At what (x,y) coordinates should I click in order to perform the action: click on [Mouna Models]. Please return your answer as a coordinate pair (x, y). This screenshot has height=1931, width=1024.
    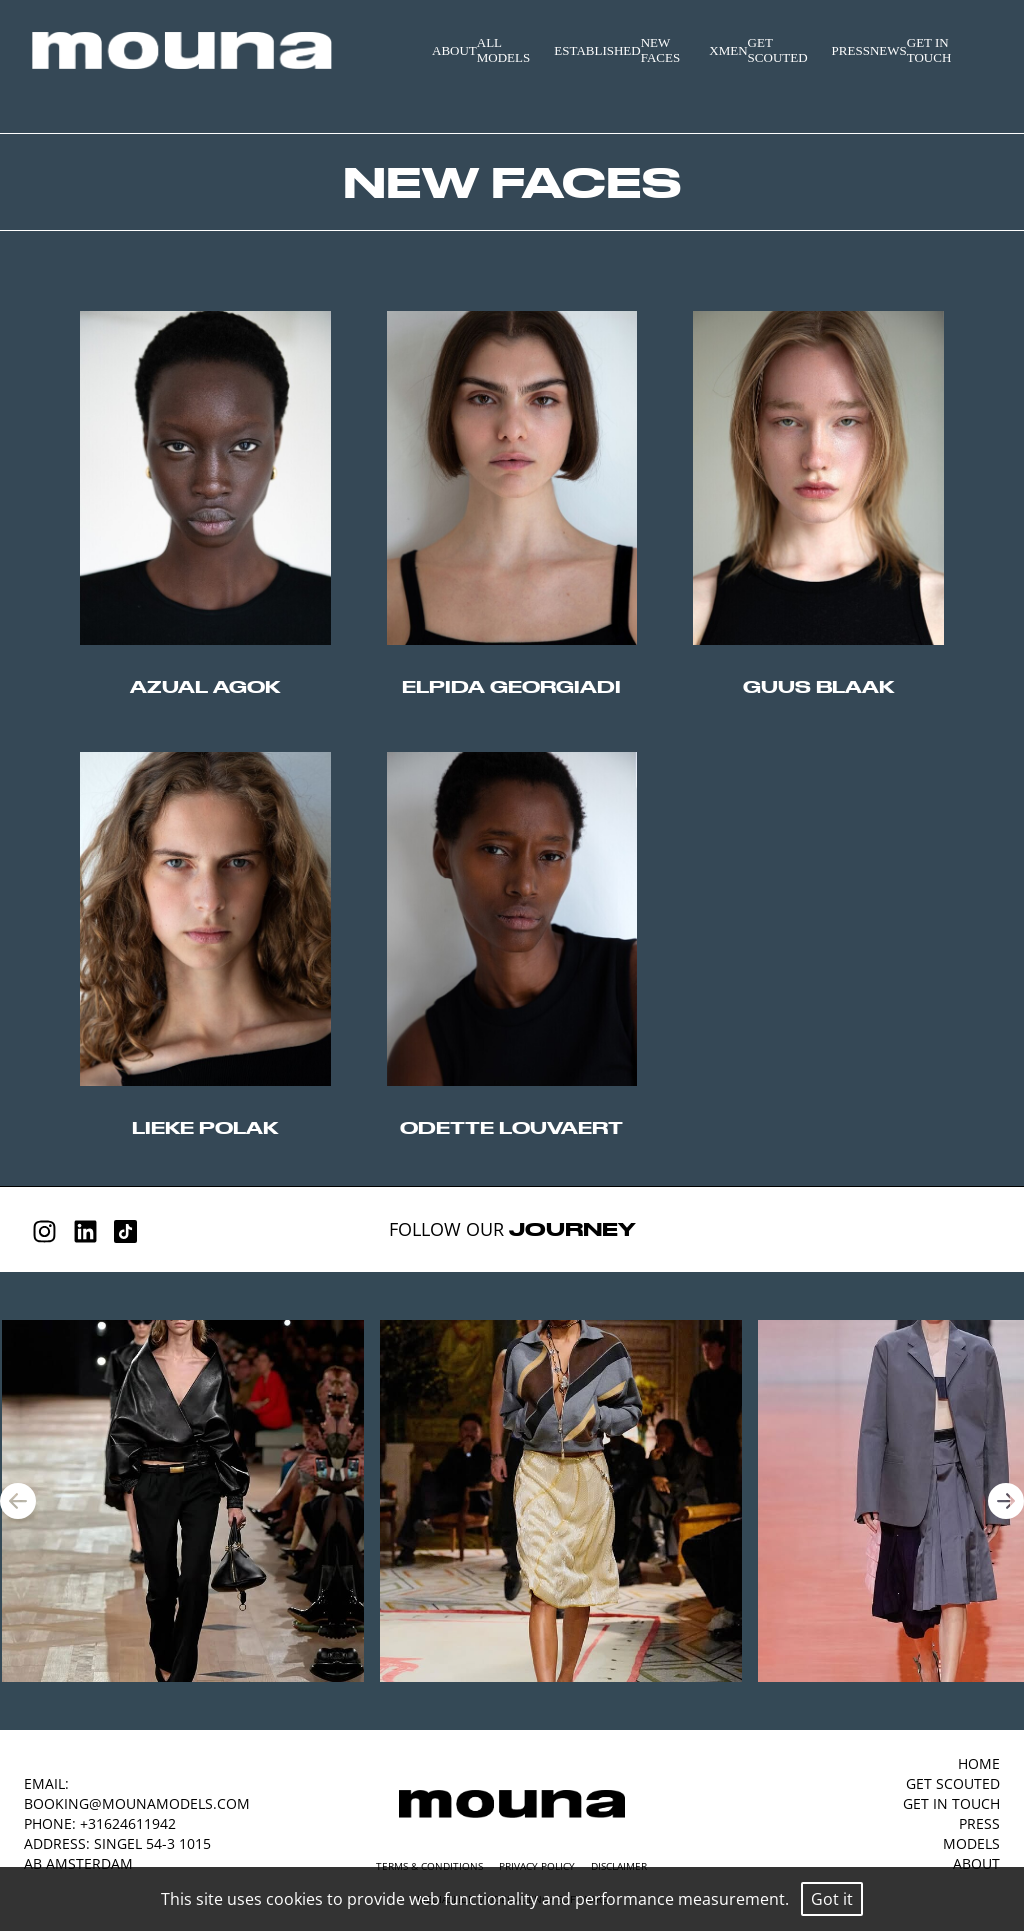
    Looking at the image, I should click on (511, 1804).